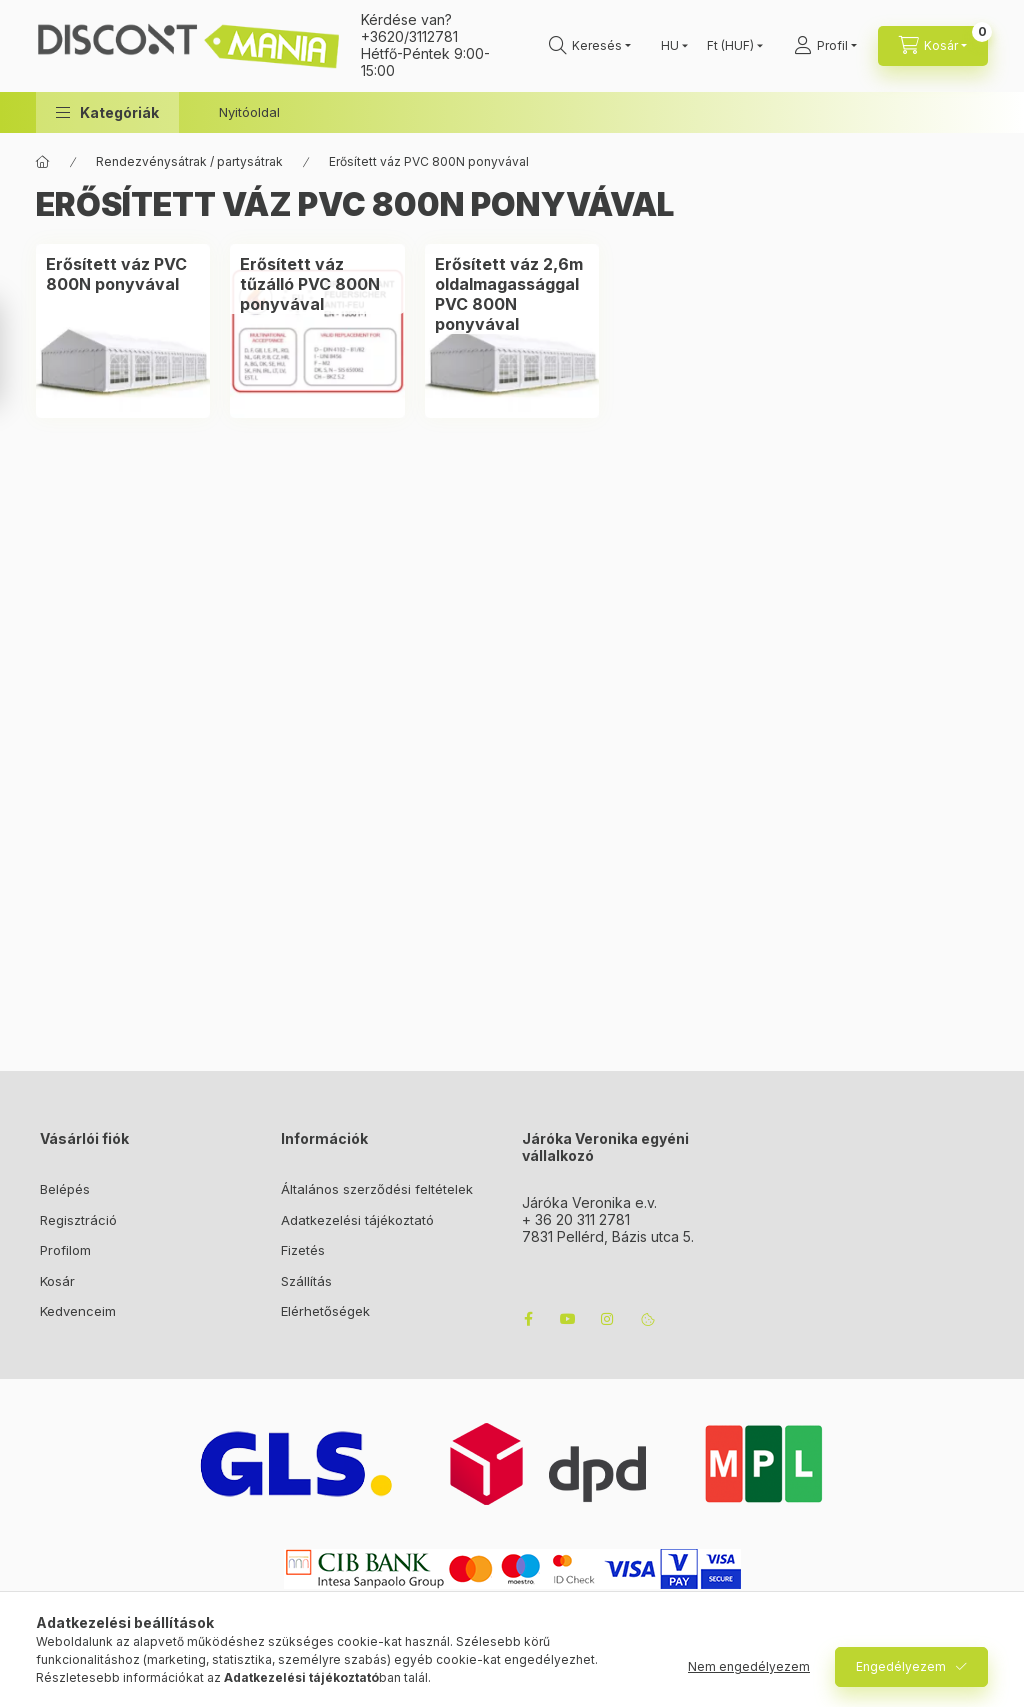  Describe the element at coordinates (670, 46) in the screenshot. I see `[Nyelv váltás]` at that location.